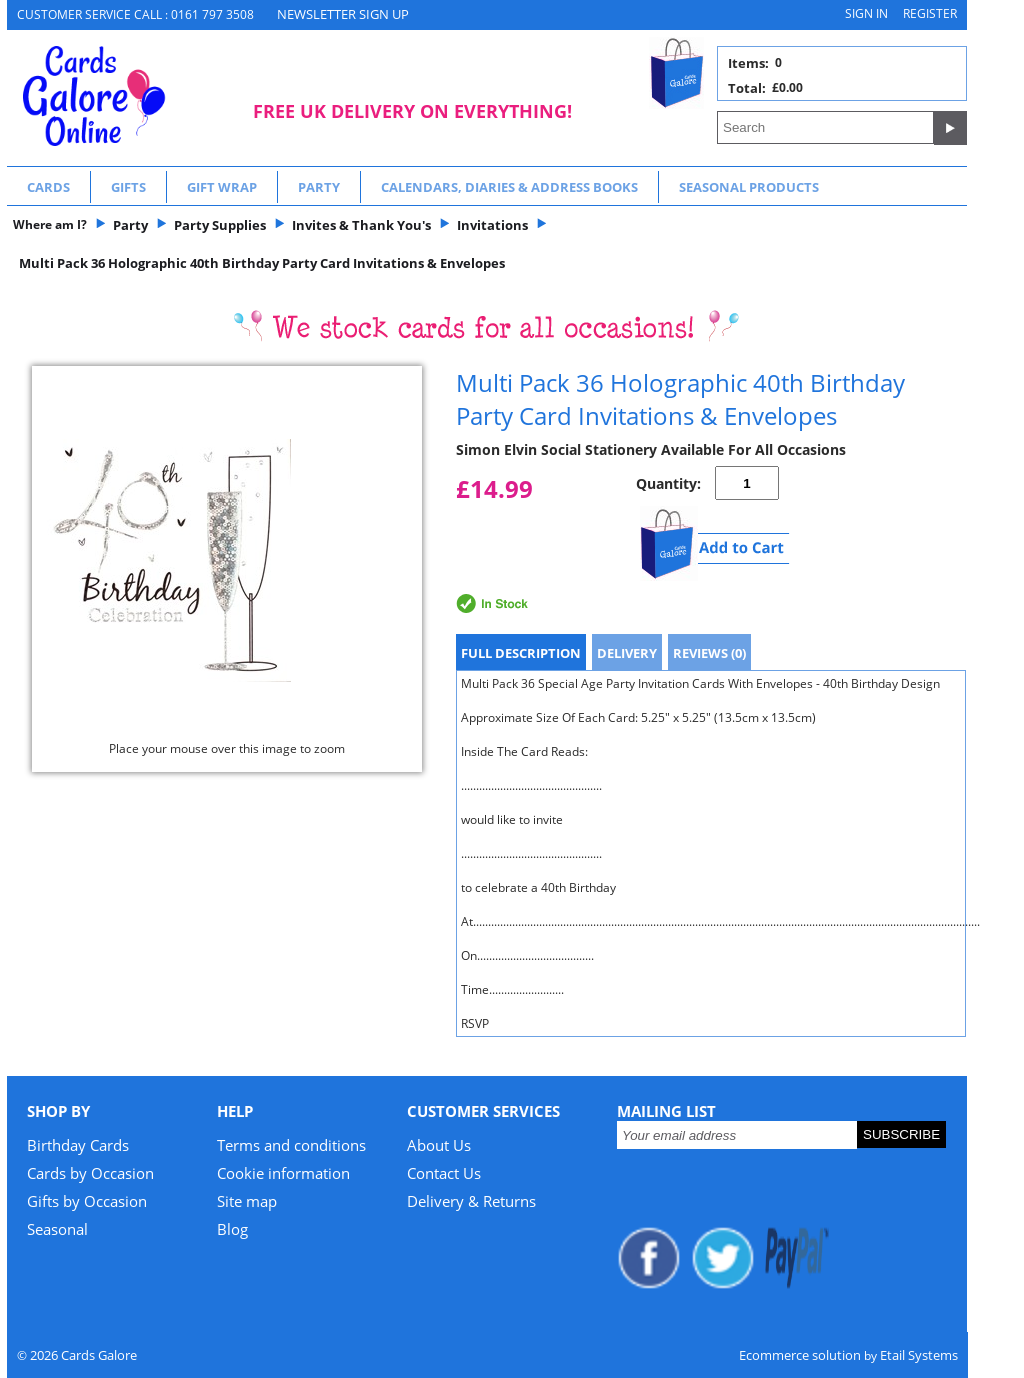 The width and height of the screenshot is (1024, 1378). Describe the element at coordinates (90, 1173) in the screenshot. I see `Cards by Occasion` at that location.